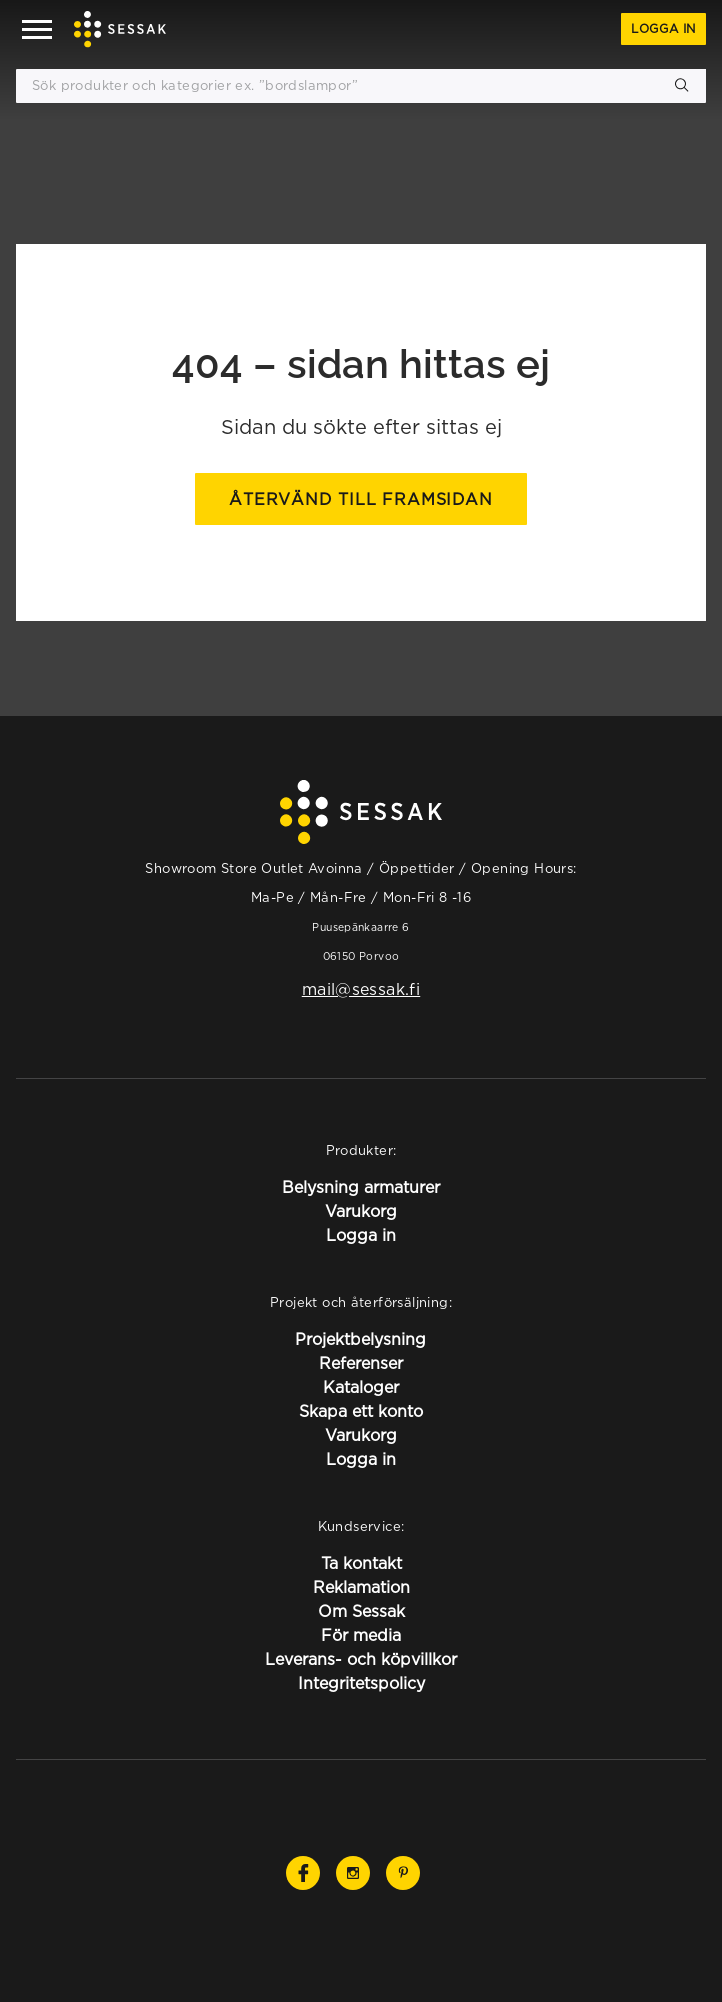 The image size is (722, 2002). What do you see at coordinates (361, 1611) in the screenshot?
I see `Om Sessak` at bounding box center [361, 1611].